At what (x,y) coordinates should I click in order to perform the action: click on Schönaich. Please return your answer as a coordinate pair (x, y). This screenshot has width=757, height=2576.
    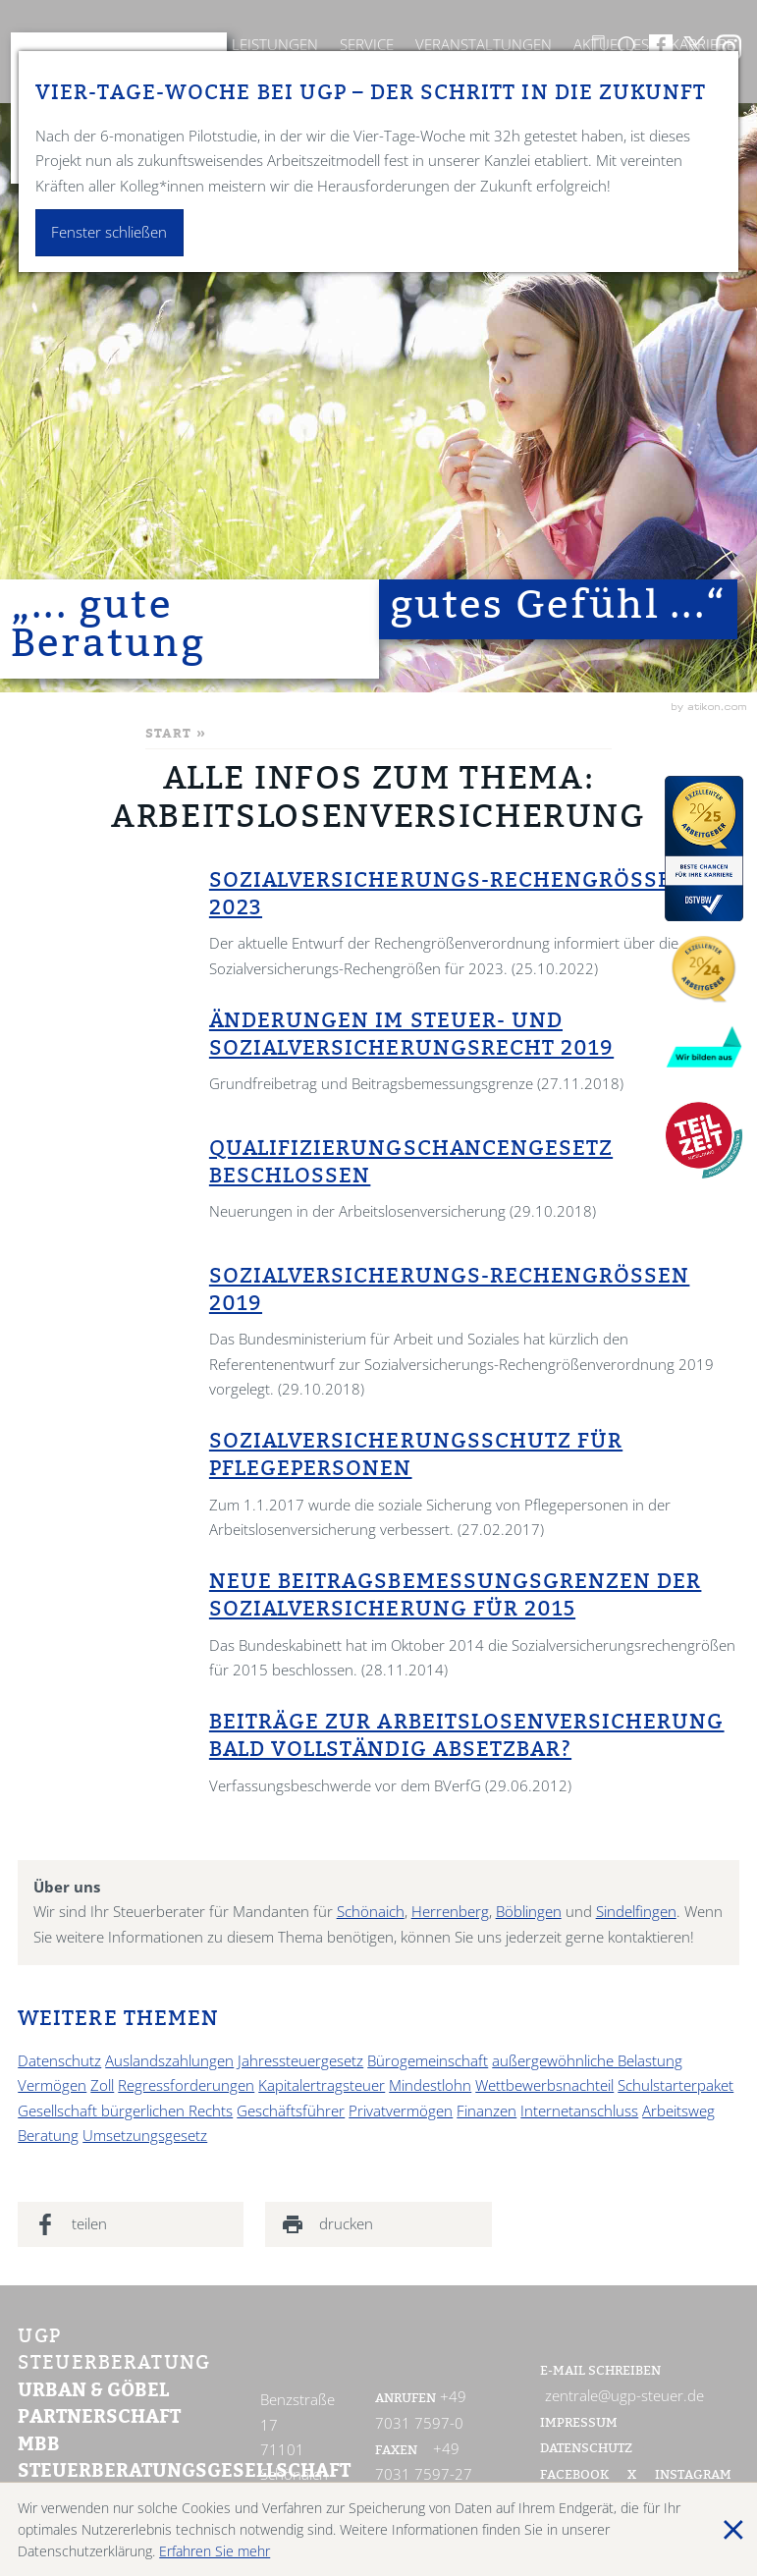
    Looking at the image, I should click on (371, 1911).